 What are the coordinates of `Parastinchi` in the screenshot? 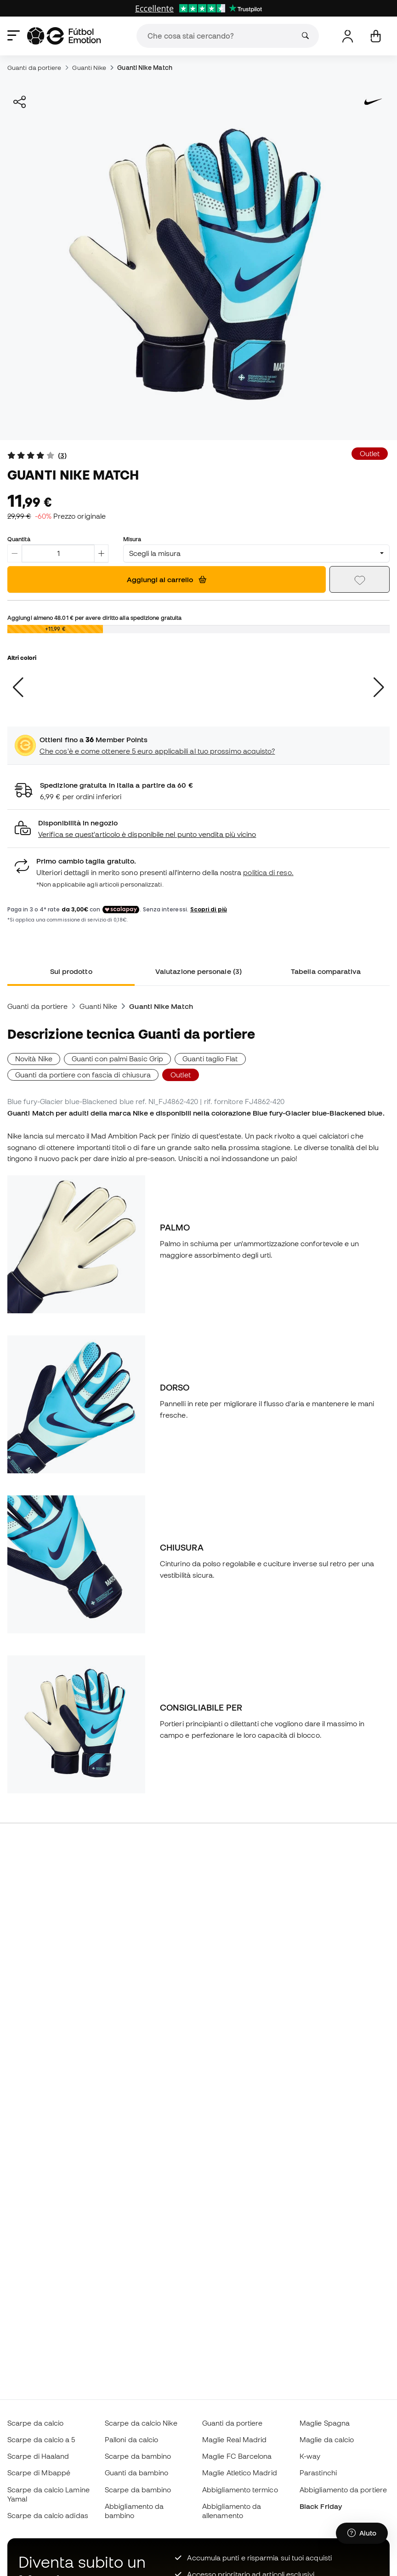 It's located at (318, 2472).